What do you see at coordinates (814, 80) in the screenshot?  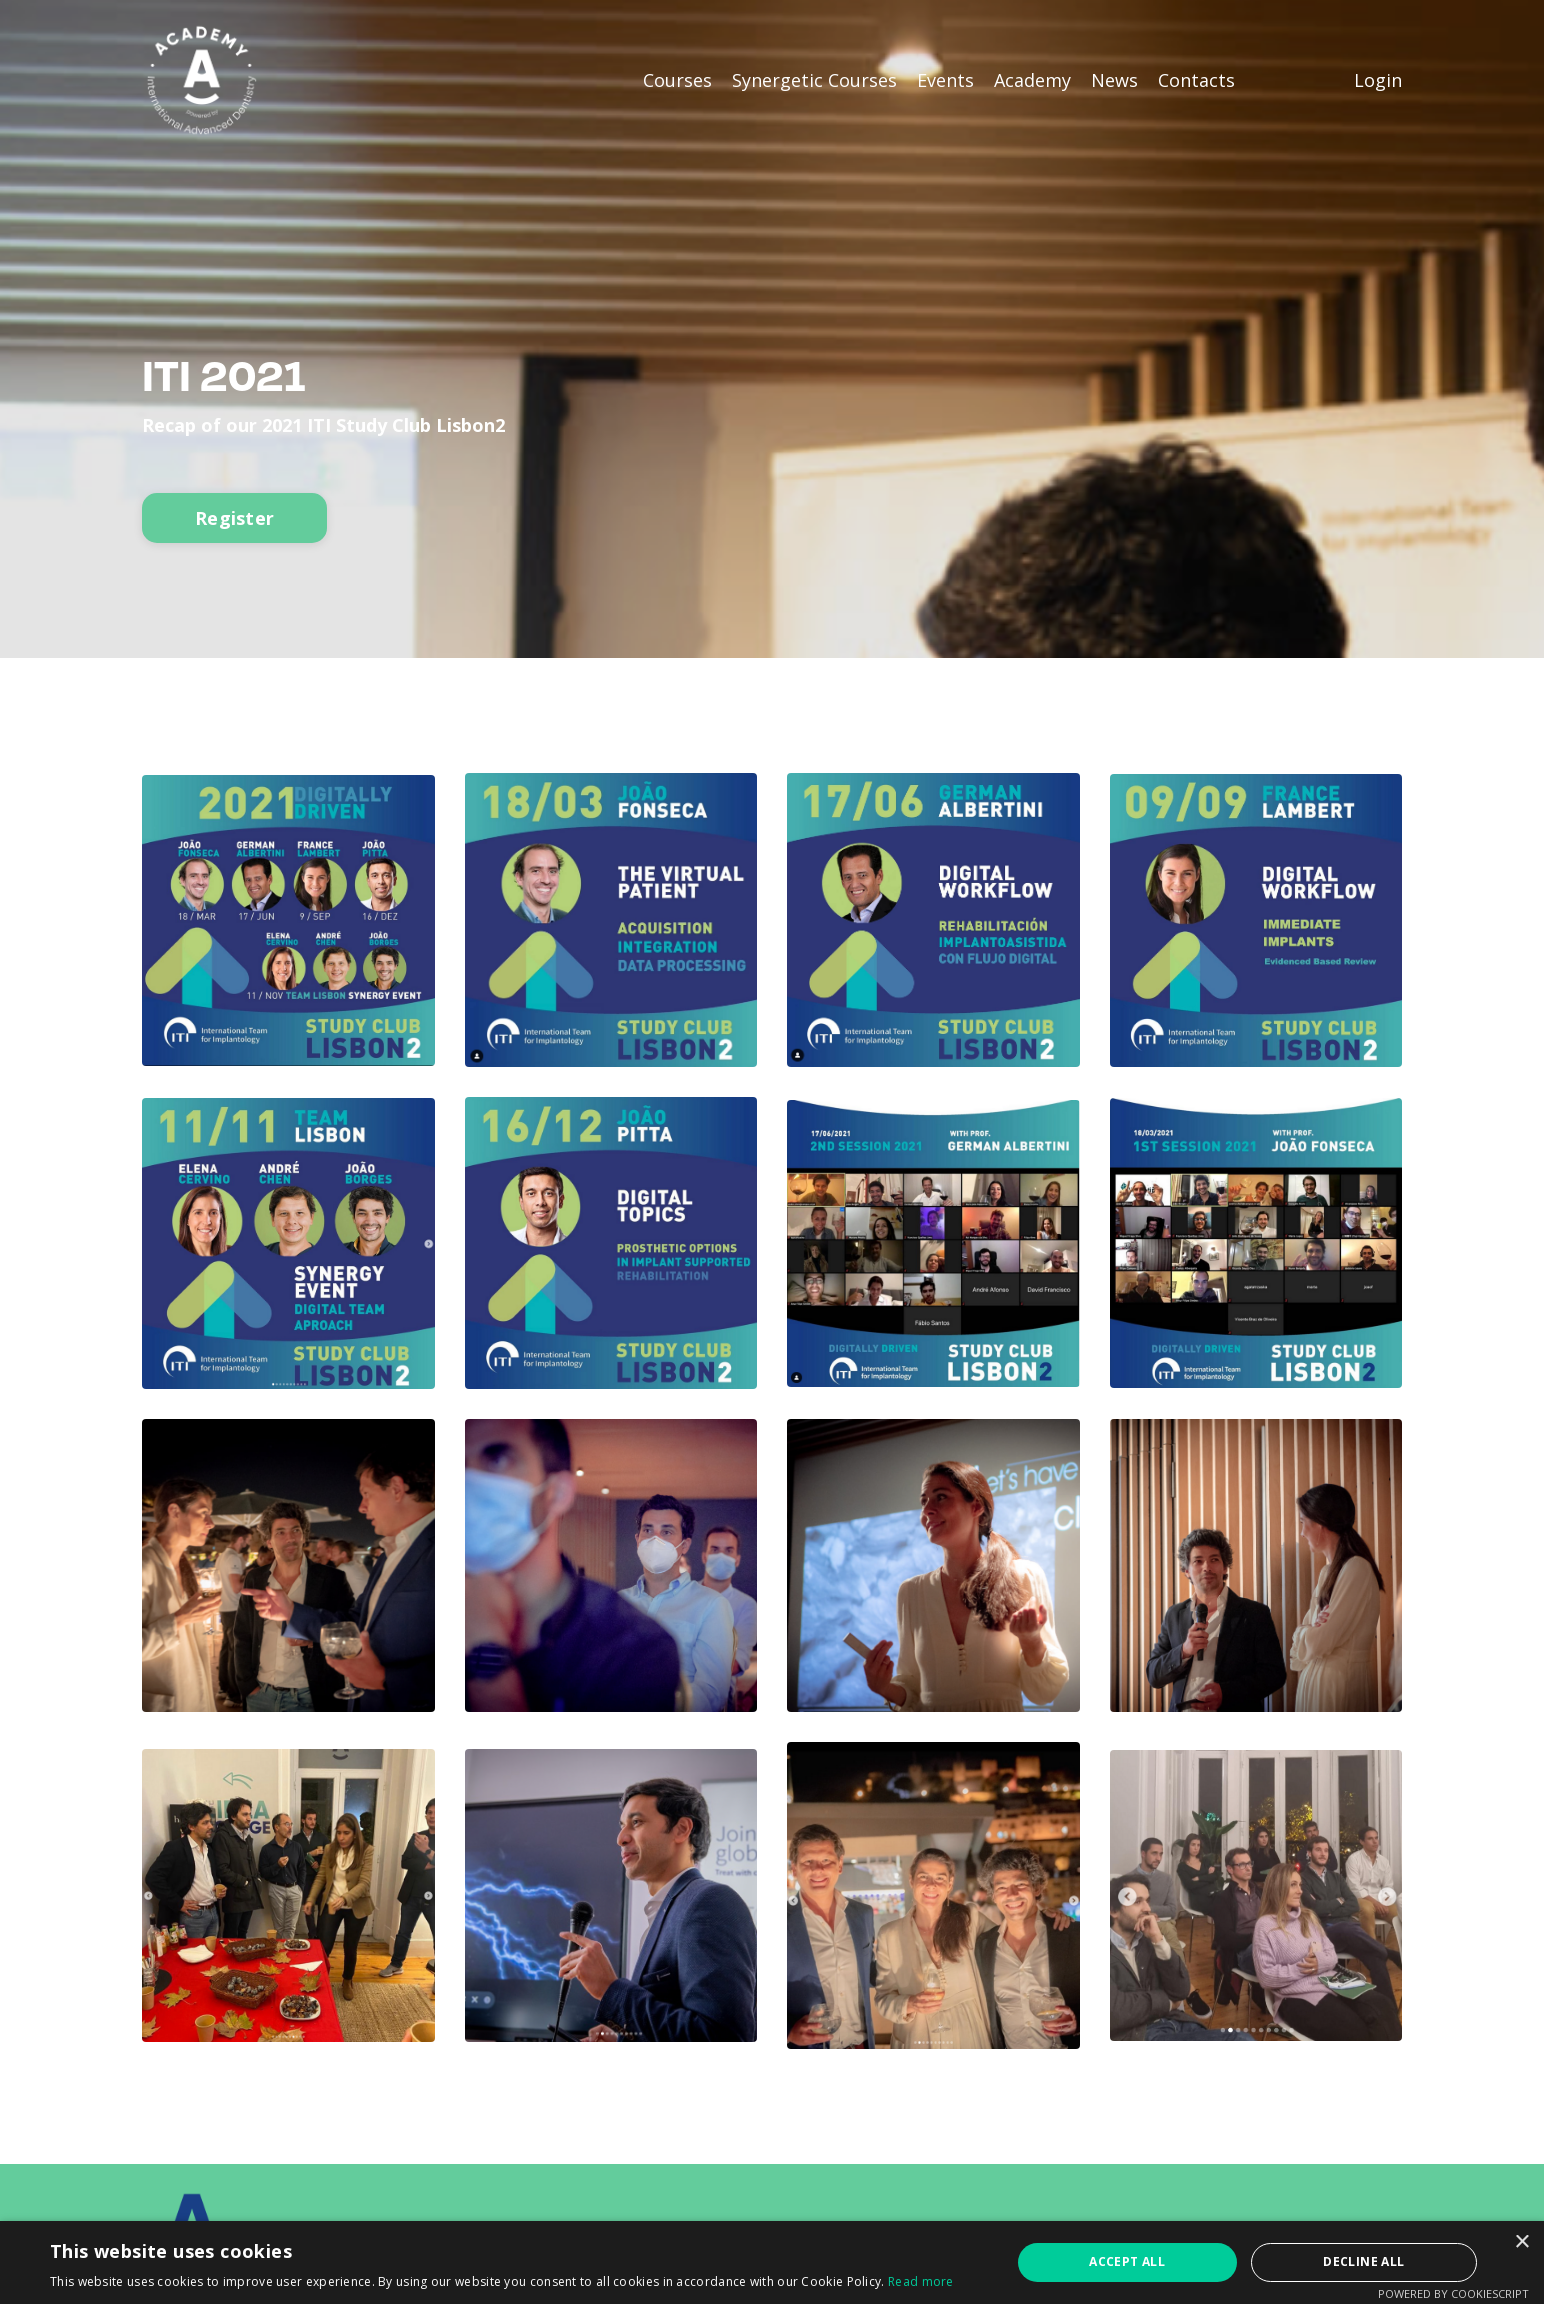 I see `Synergetic Courses` at bounding box center [814, 80].